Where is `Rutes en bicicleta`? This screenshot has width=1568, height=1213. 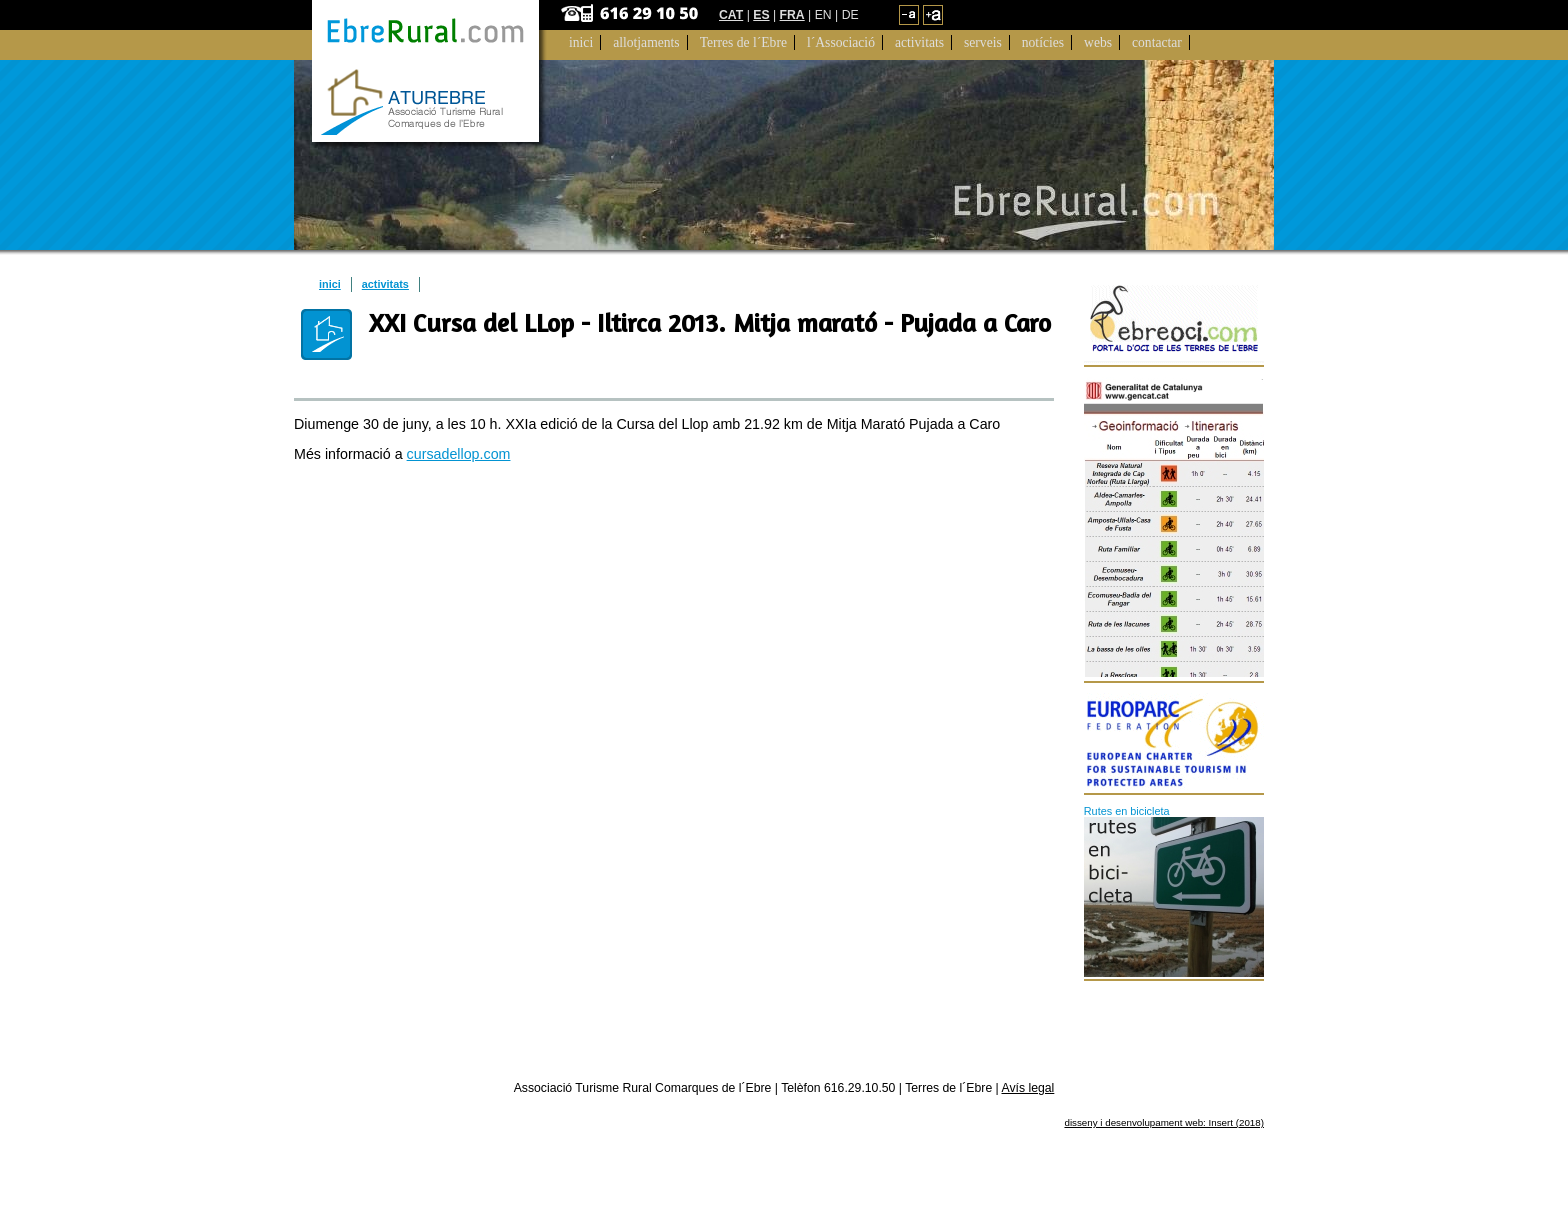 Rutes en bicicleta is located at coordinates (1127, 811).